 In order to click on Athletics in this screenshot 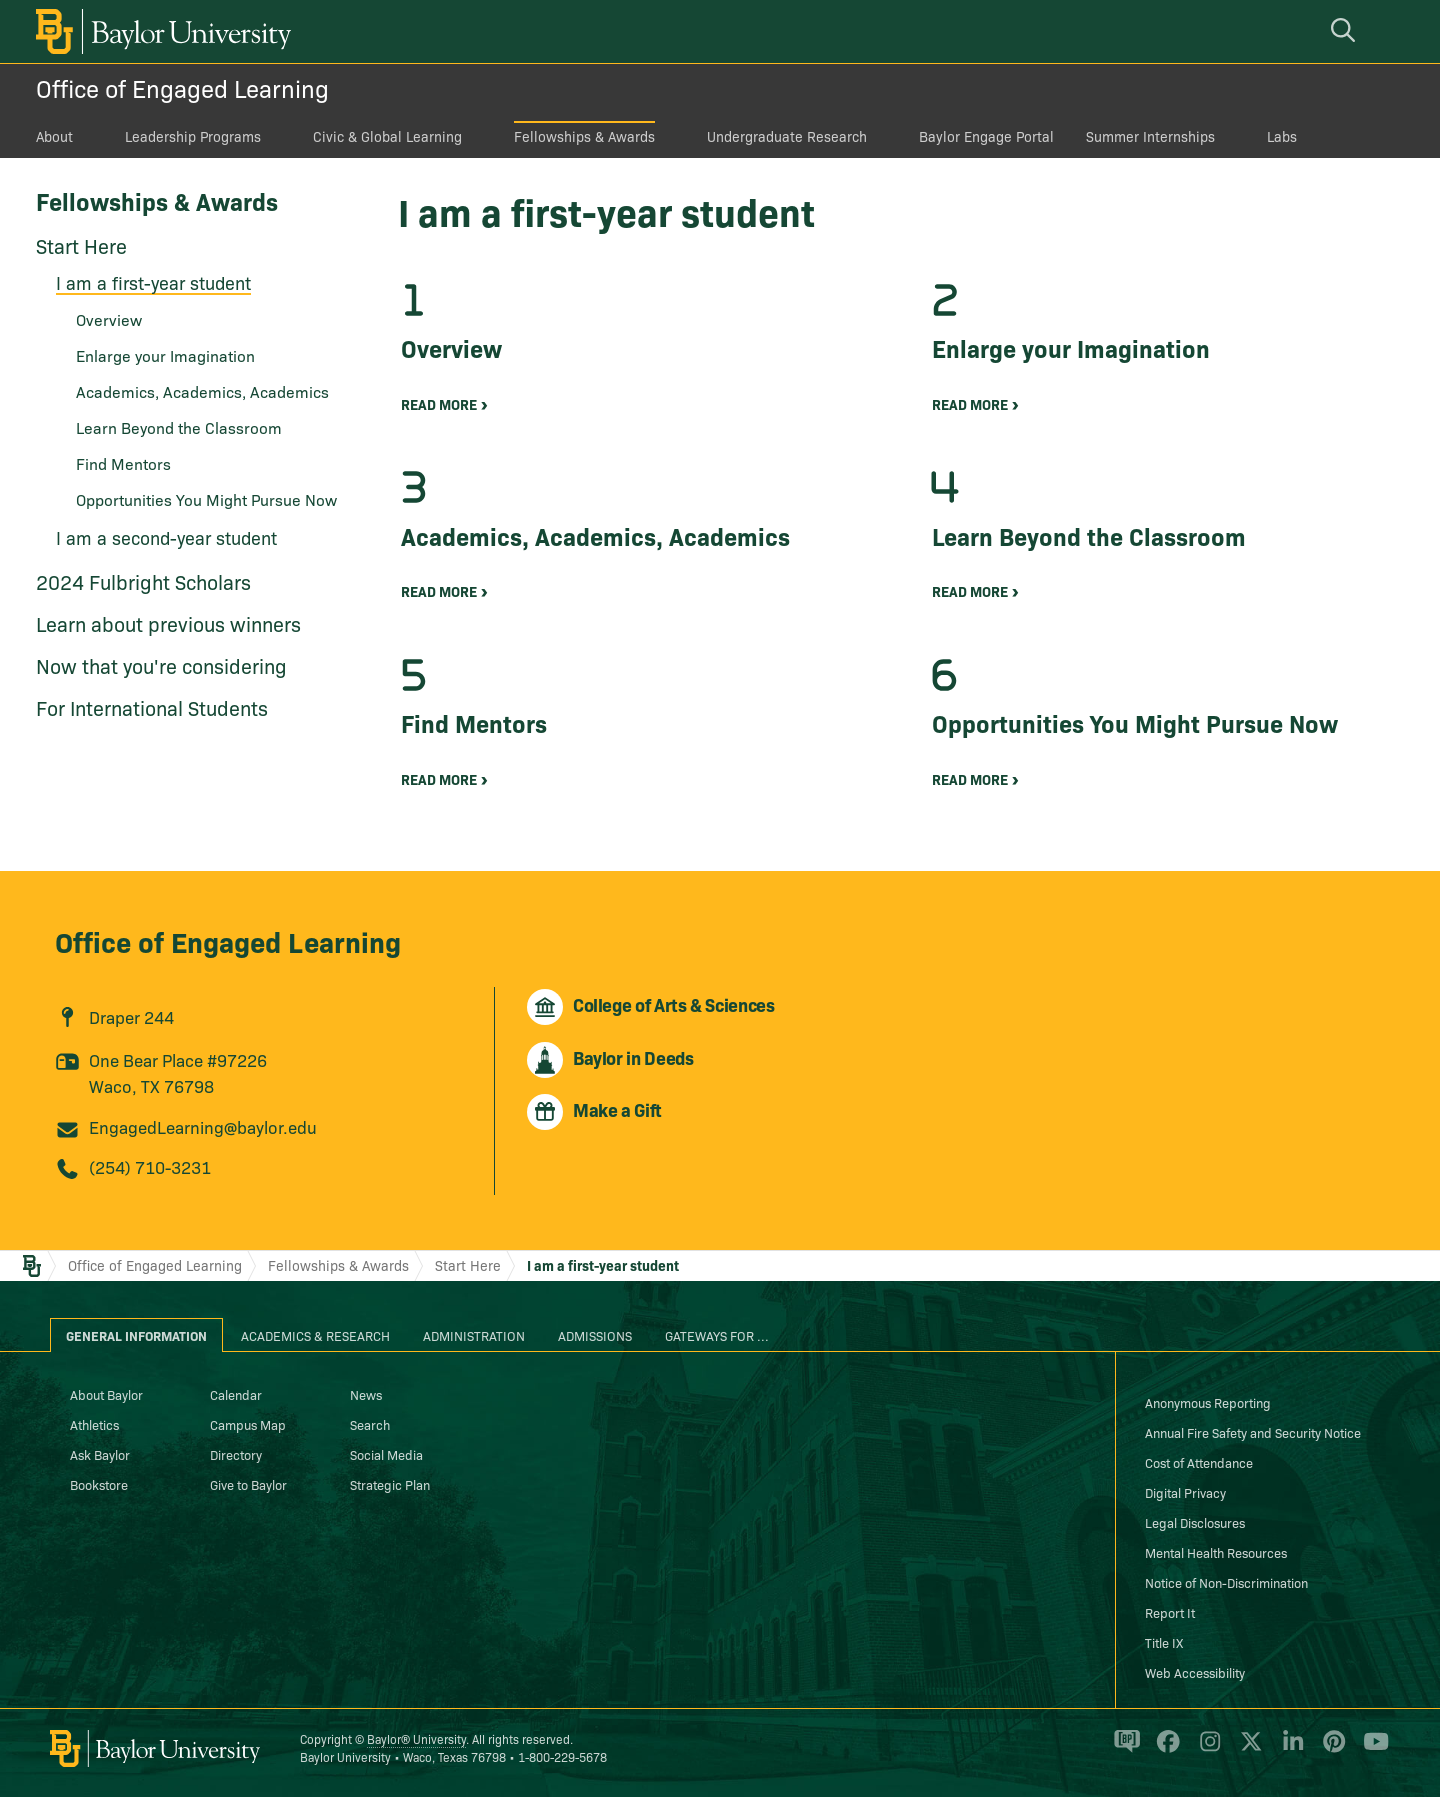, I will do `click(94, 1436)`.